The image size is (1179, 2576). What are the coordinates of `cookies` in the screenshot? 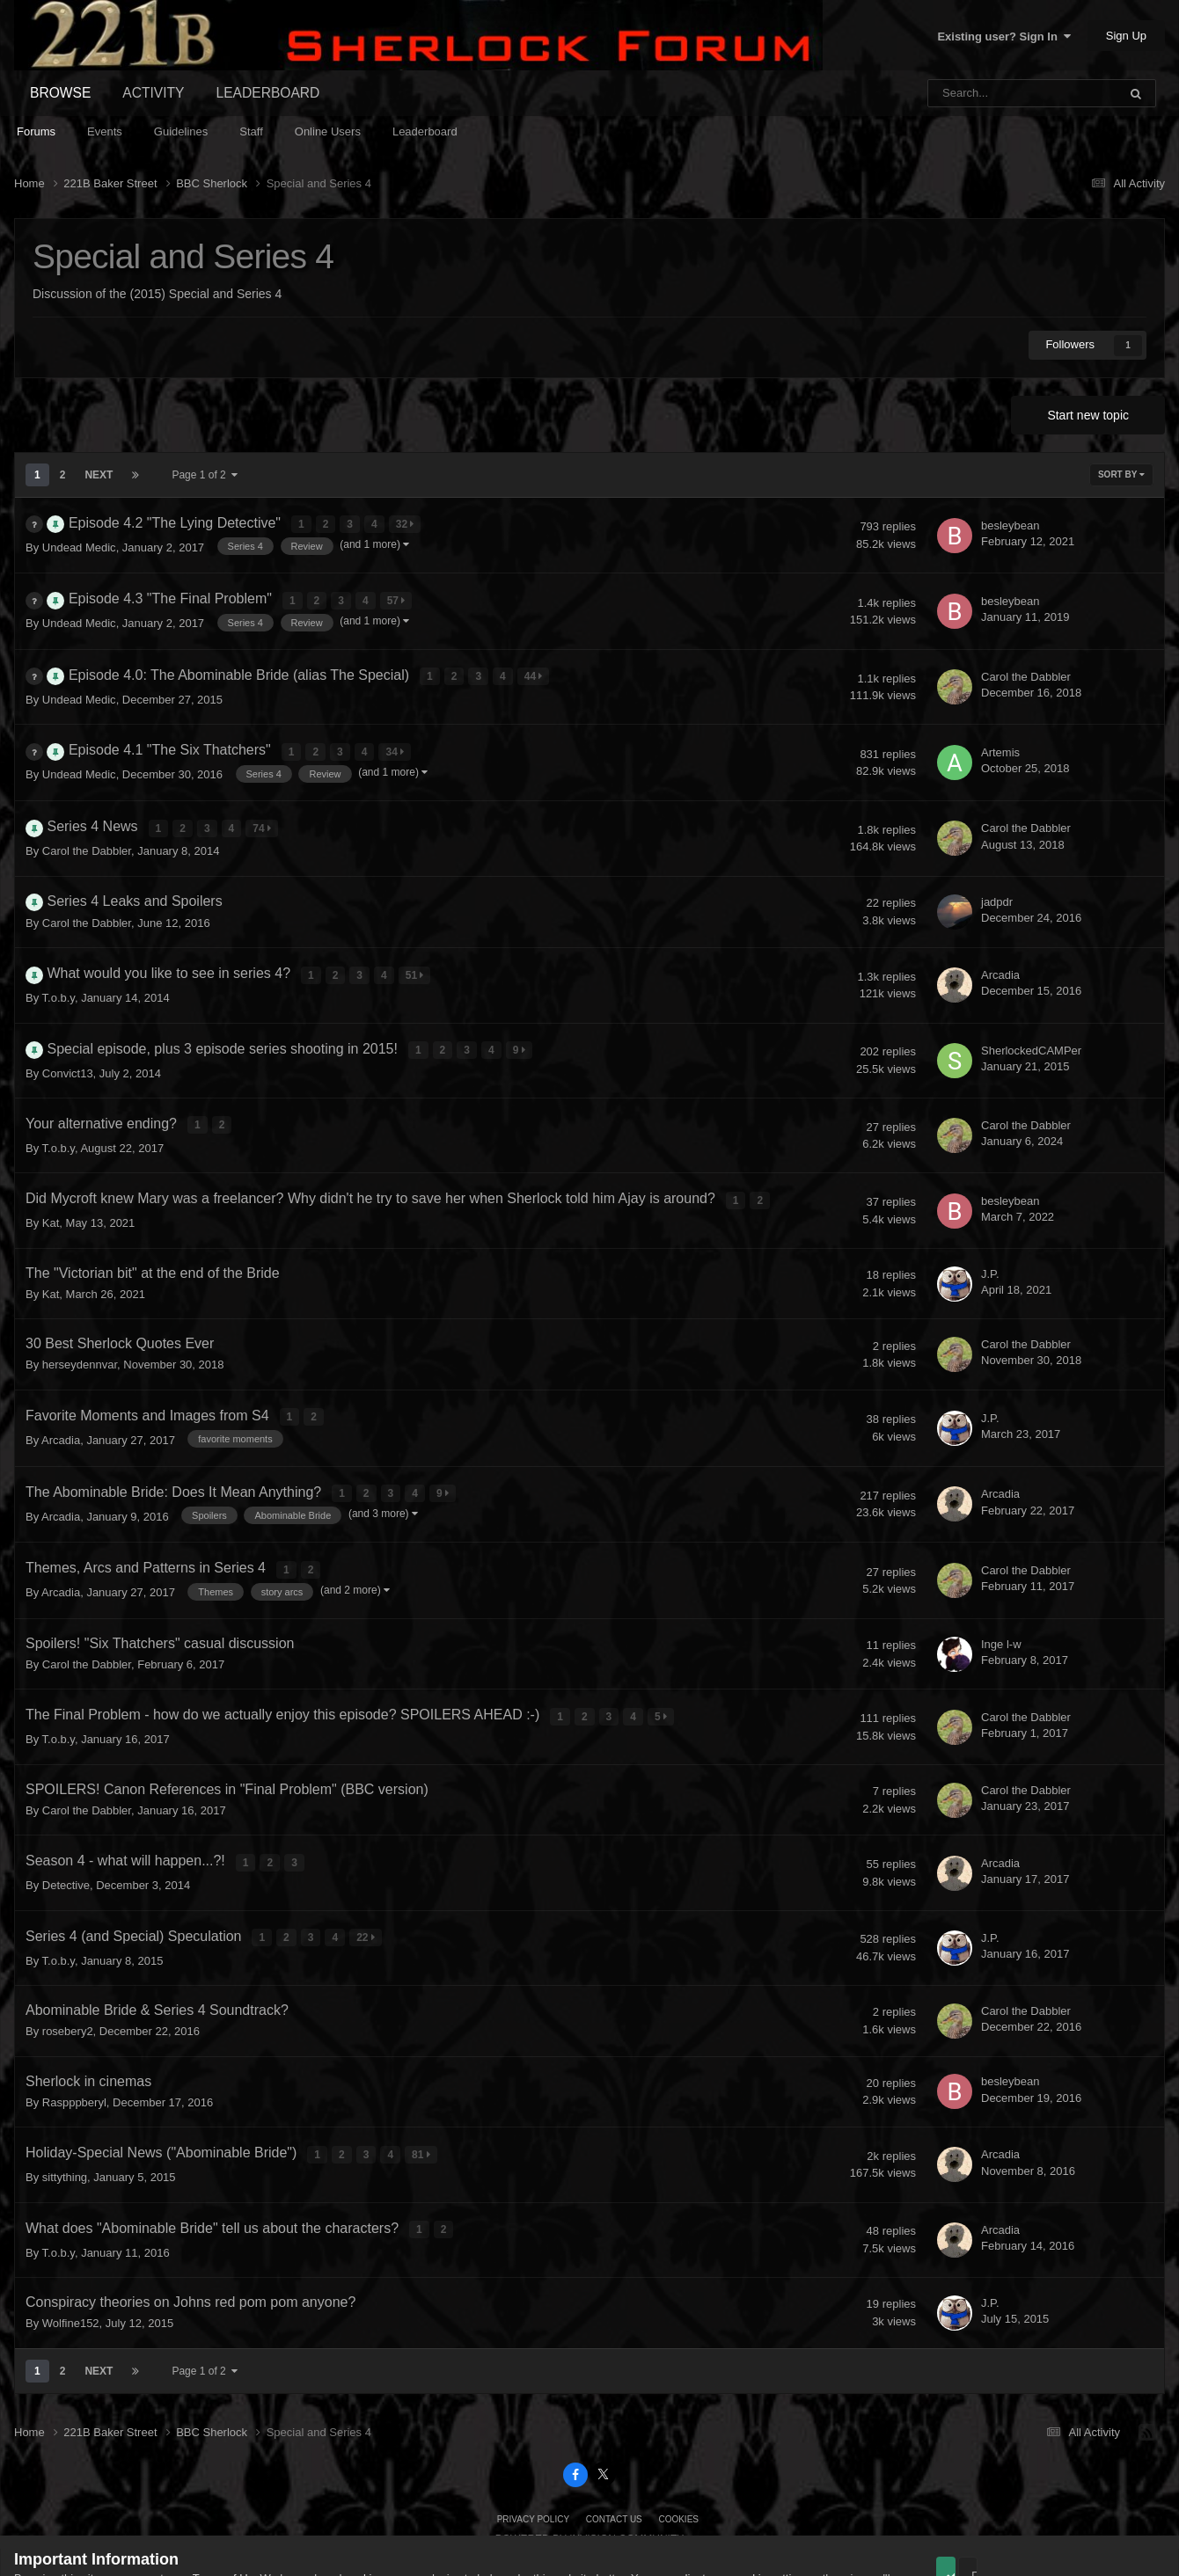 It's located at (364, 2518).